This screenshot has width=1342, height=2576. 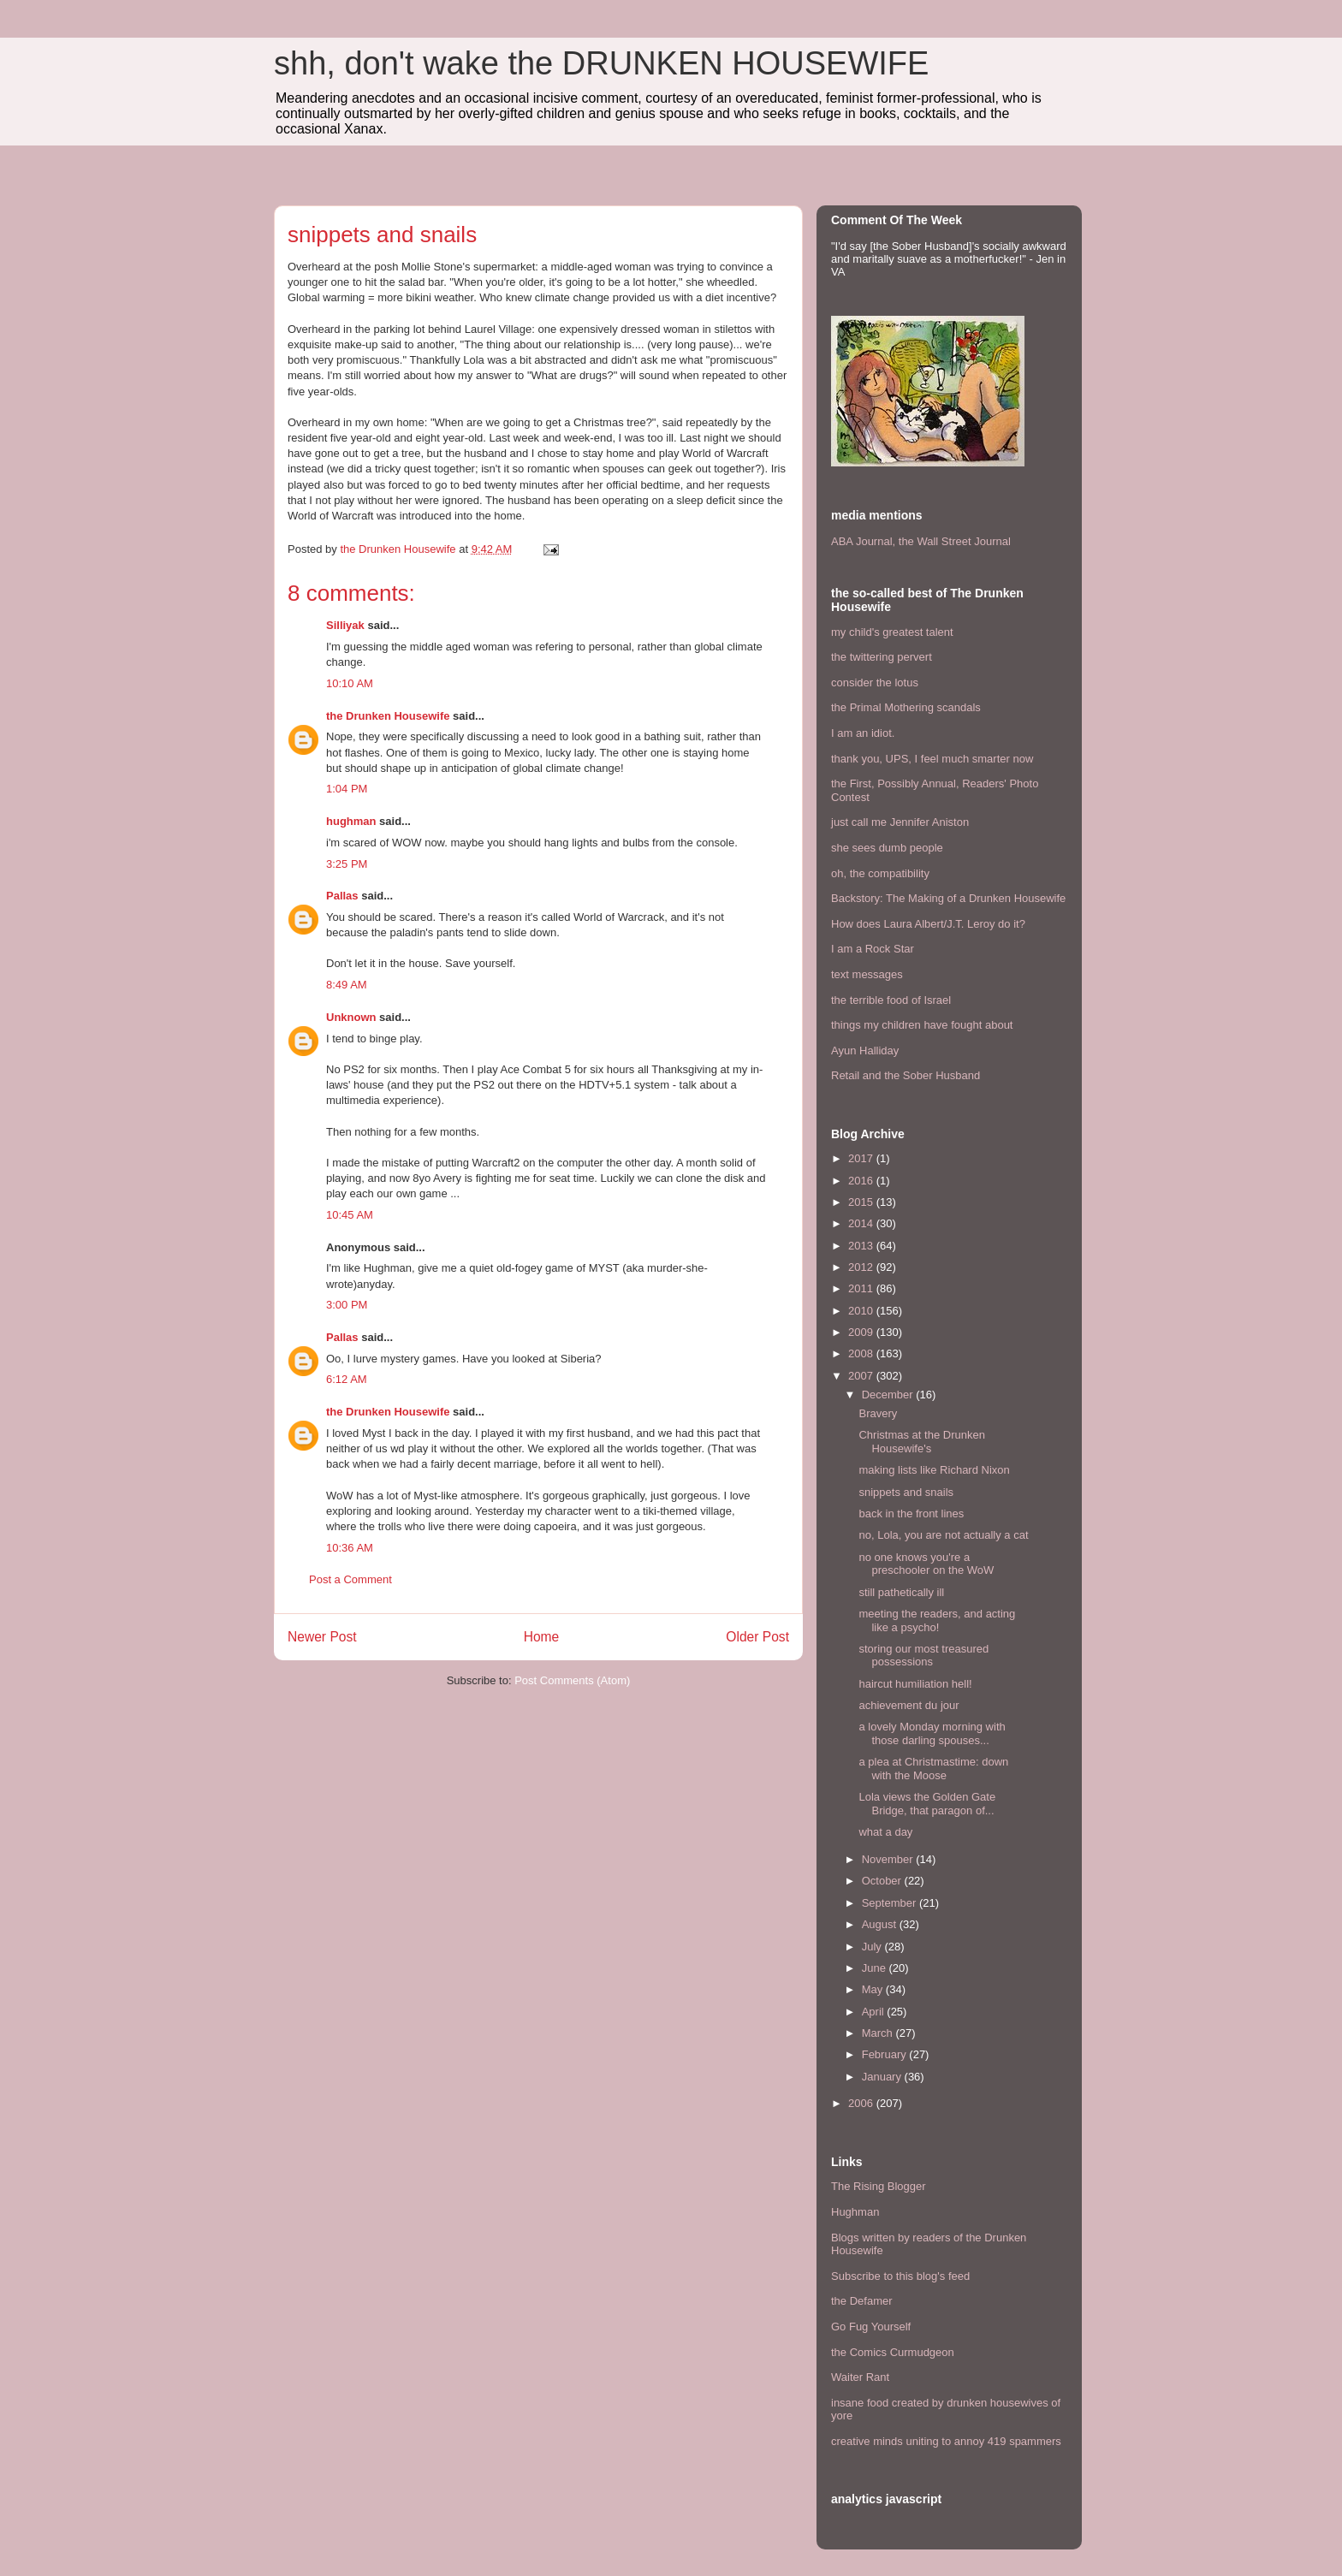 I want to click on back in the front lines, so click(x=911, y=1513).